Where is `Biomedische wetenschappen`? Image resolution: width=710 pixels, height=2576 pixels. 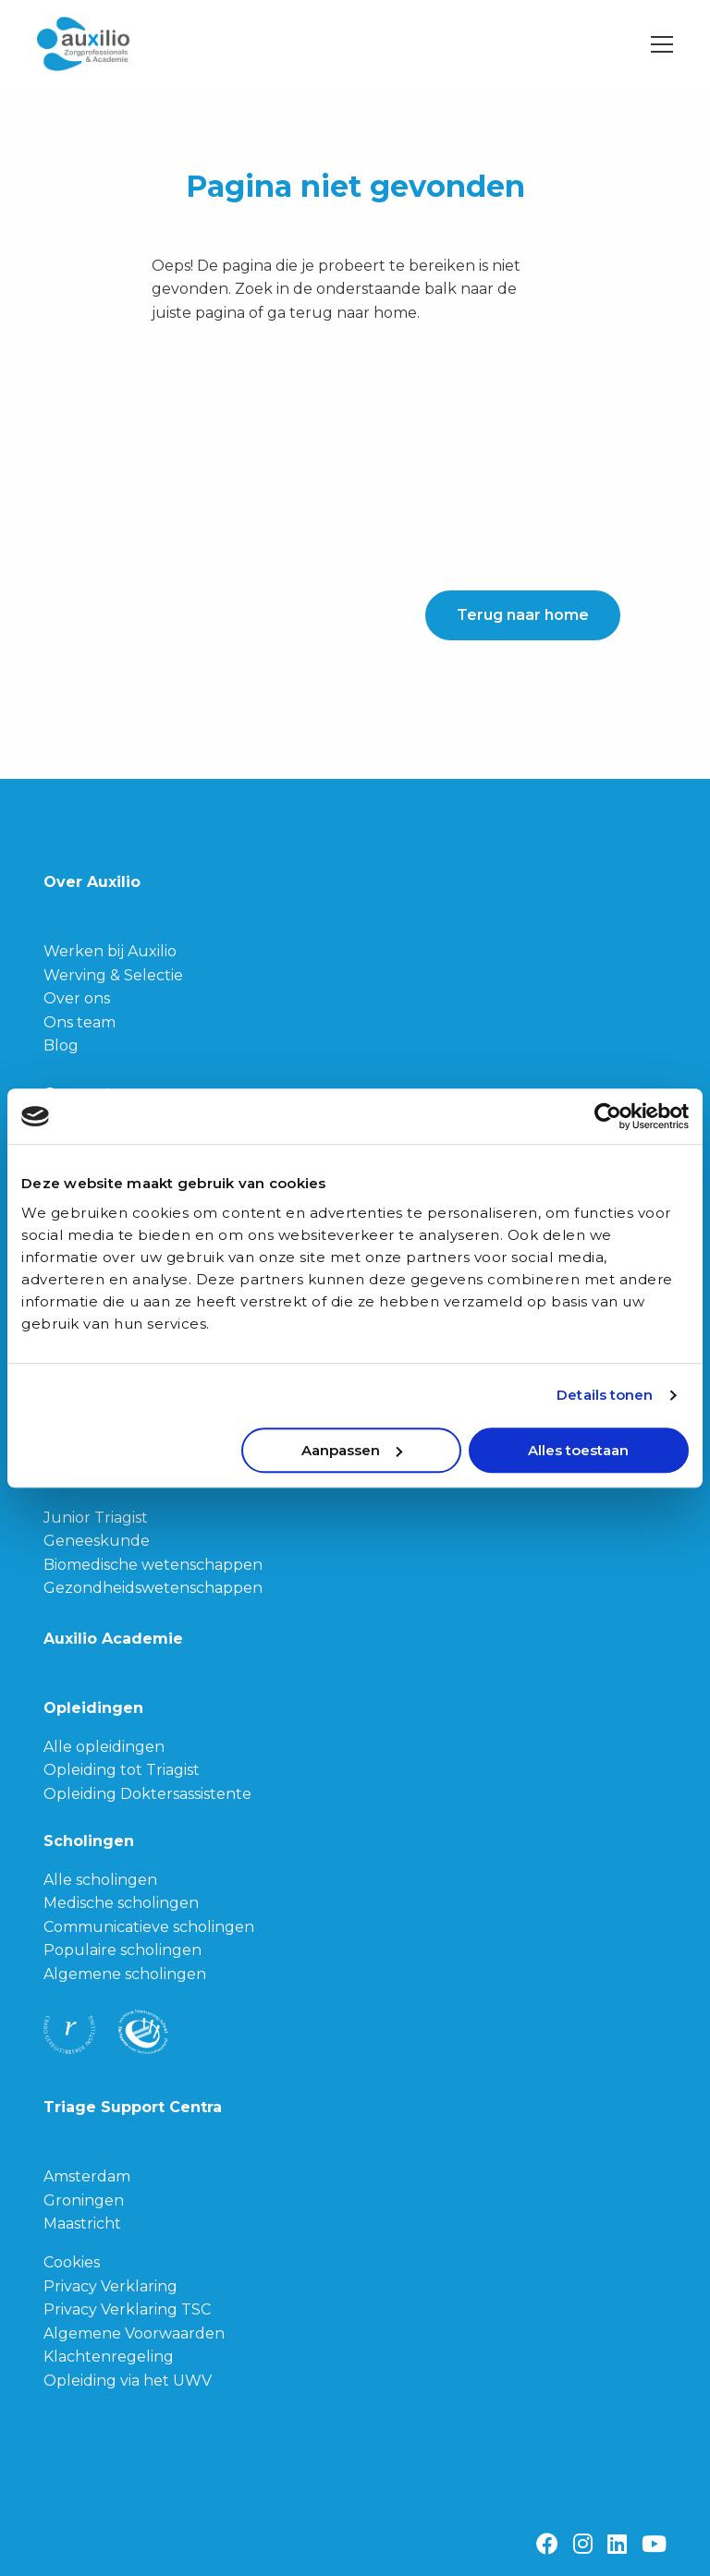 Biomedische wetenschappen is located at coordinates (153, 1565).